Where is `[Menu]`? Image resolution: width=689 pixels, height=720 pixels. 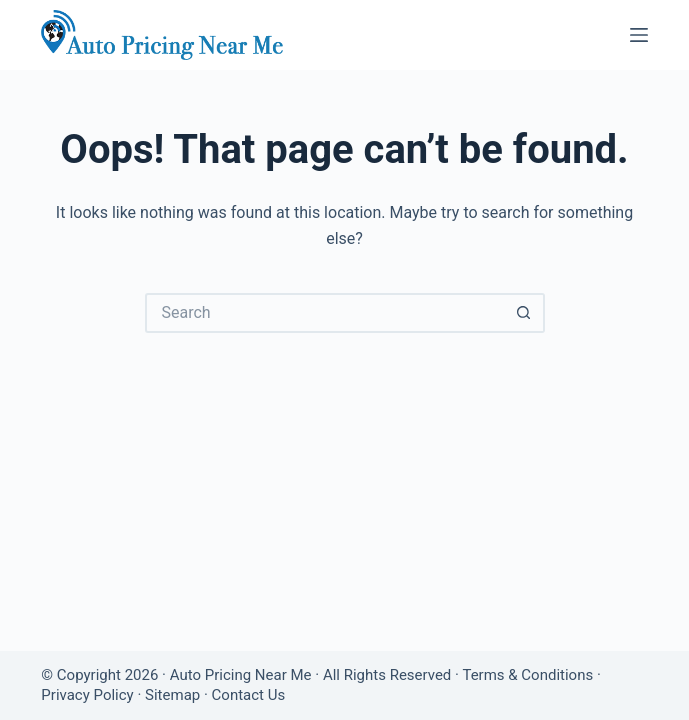
[Menu] is located at coordinates (639, 35).